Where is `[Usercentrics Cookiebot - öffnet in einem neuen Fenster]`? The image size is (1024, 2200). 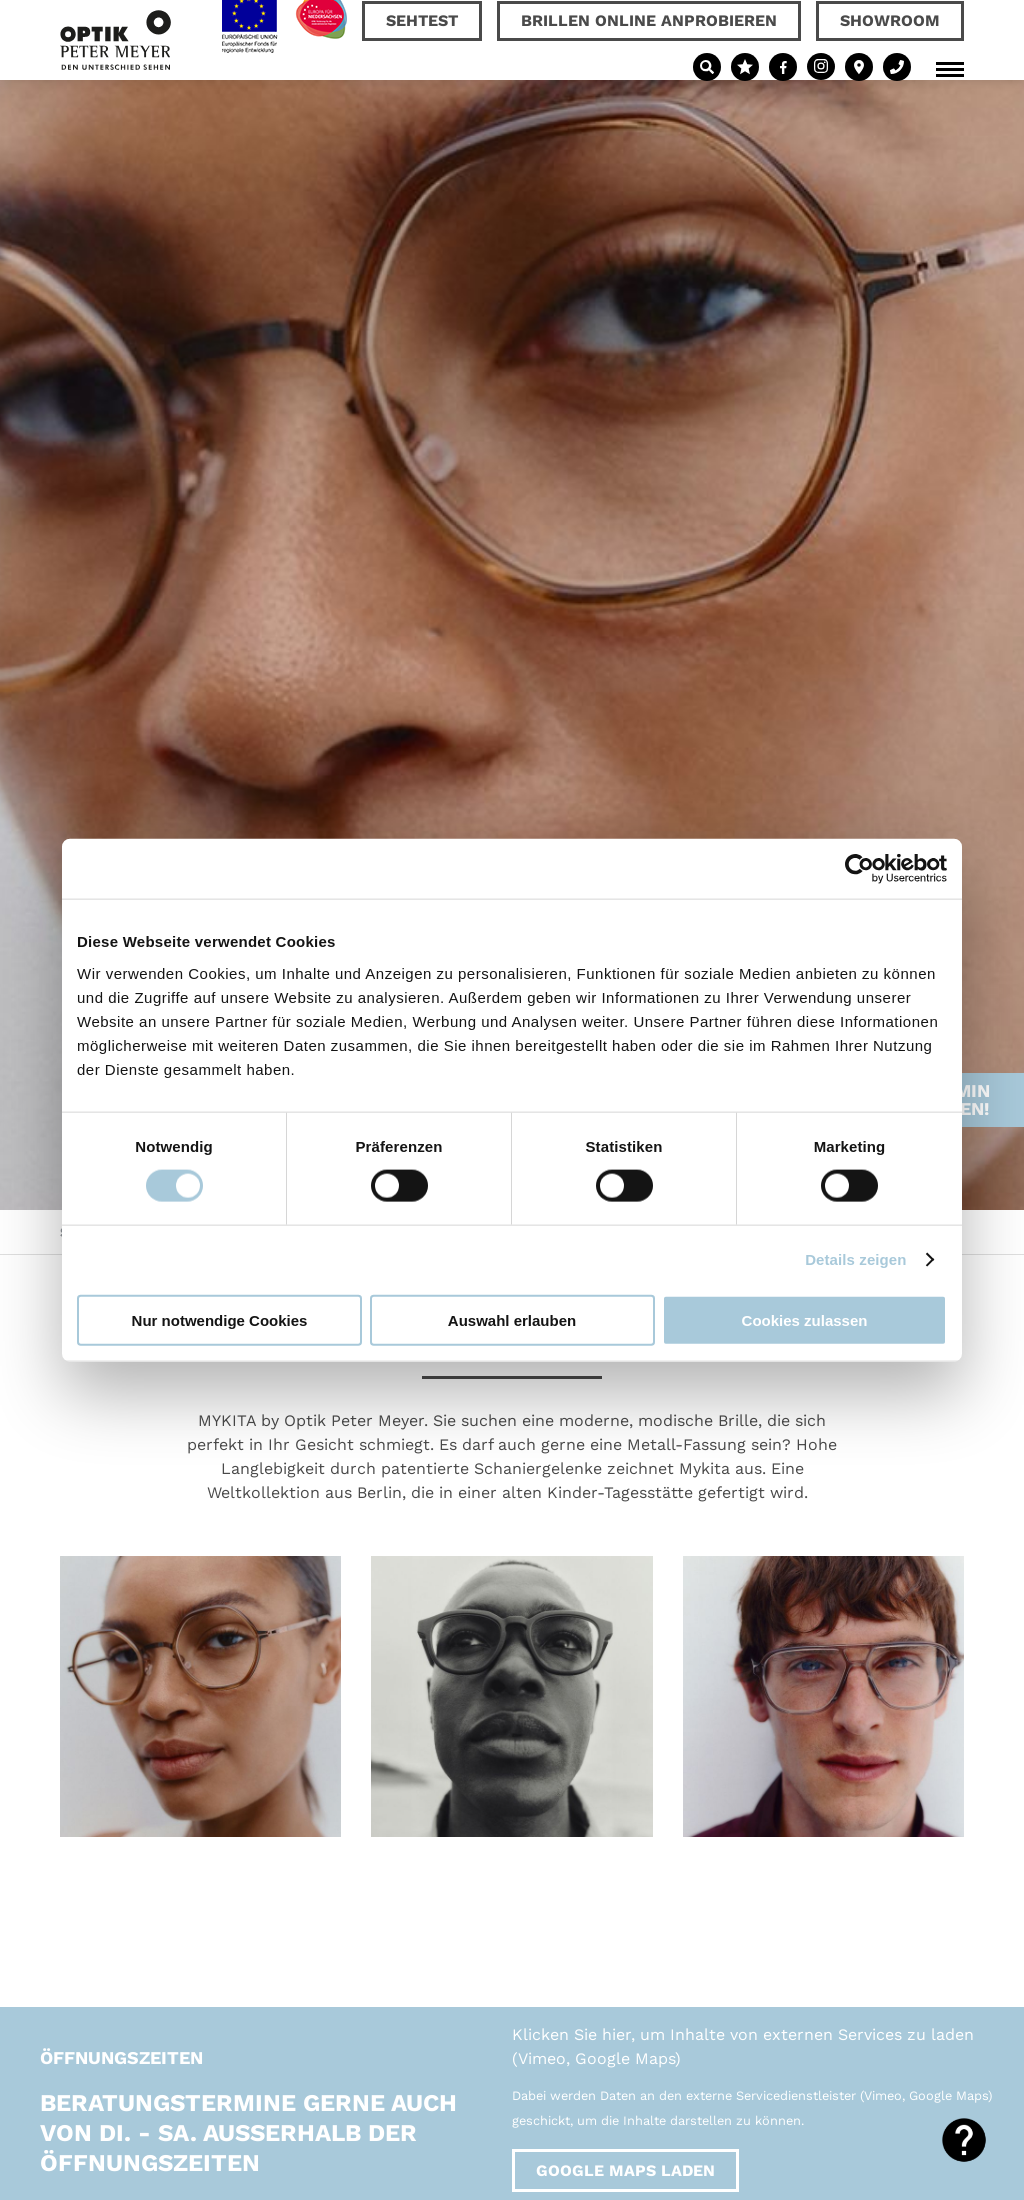 [Usercentrics Cookiebot - öffnet in einem neuen Fenster] is located at coordinates (859, 869).